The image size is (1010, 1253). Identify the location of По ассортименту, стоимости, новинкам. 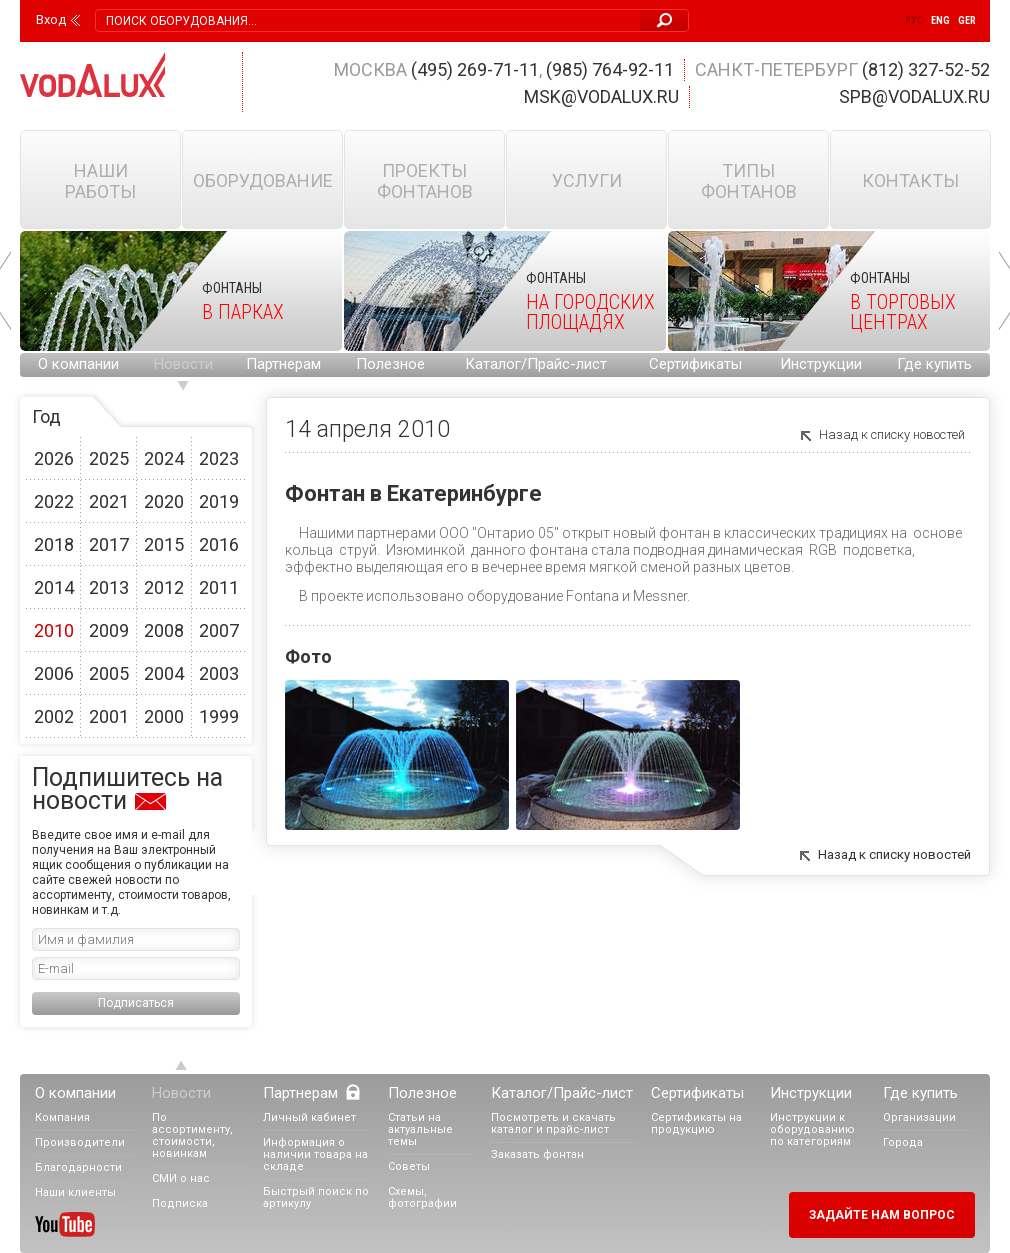
(192, 1135).